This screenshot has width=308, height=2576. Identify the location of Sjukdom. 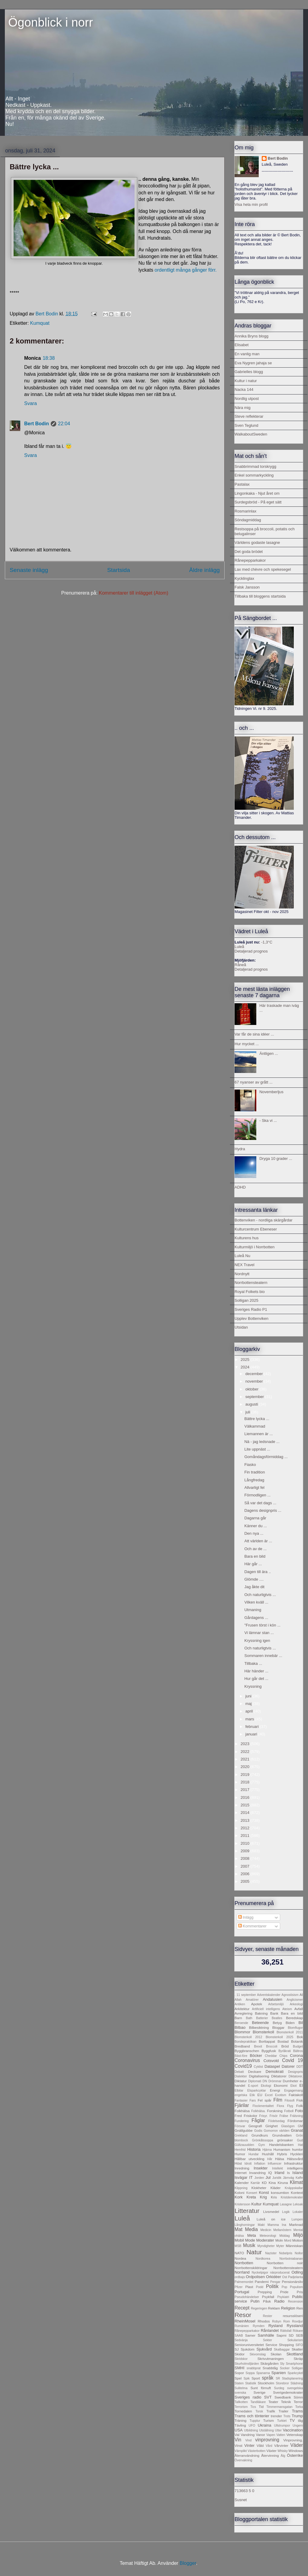
(247, 2349).